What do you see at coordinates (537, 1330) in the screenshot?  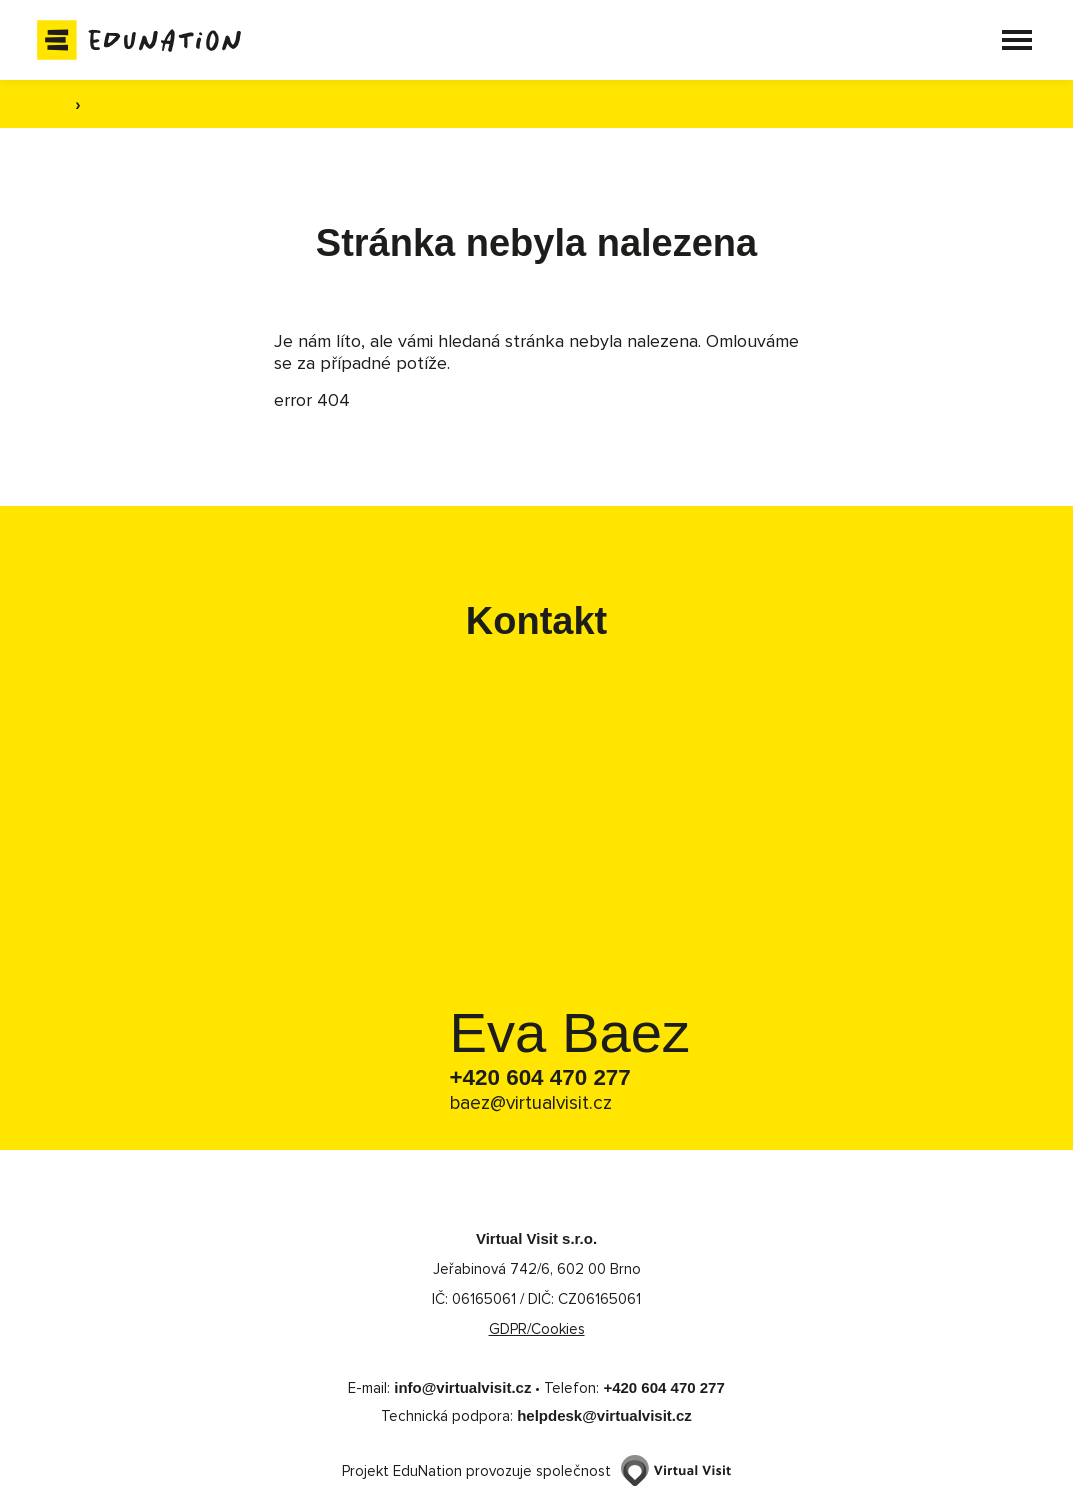 I see `GDPR/Cookies` at bounding box center [537, 1330].